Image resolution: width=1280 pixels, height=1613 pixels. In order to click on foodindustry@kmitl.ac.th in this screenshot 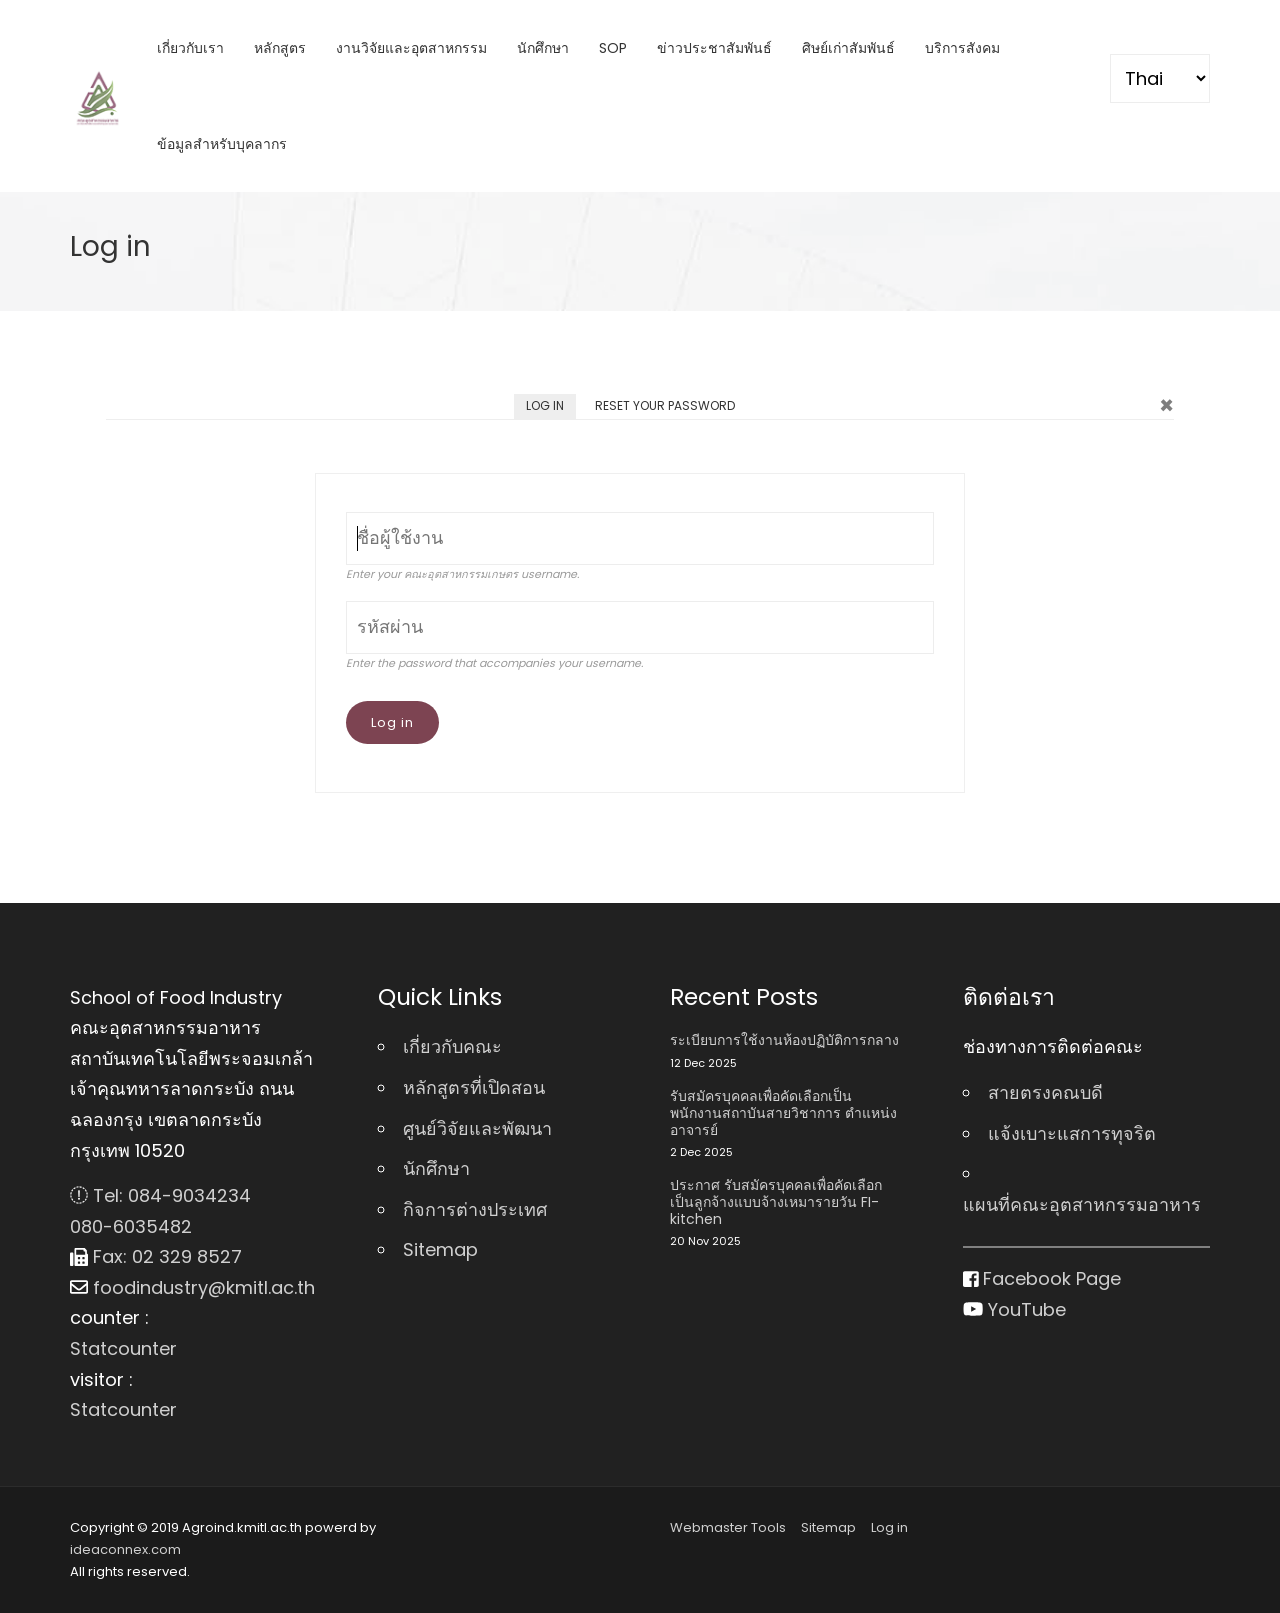, I will do `click(192, 1287)`.